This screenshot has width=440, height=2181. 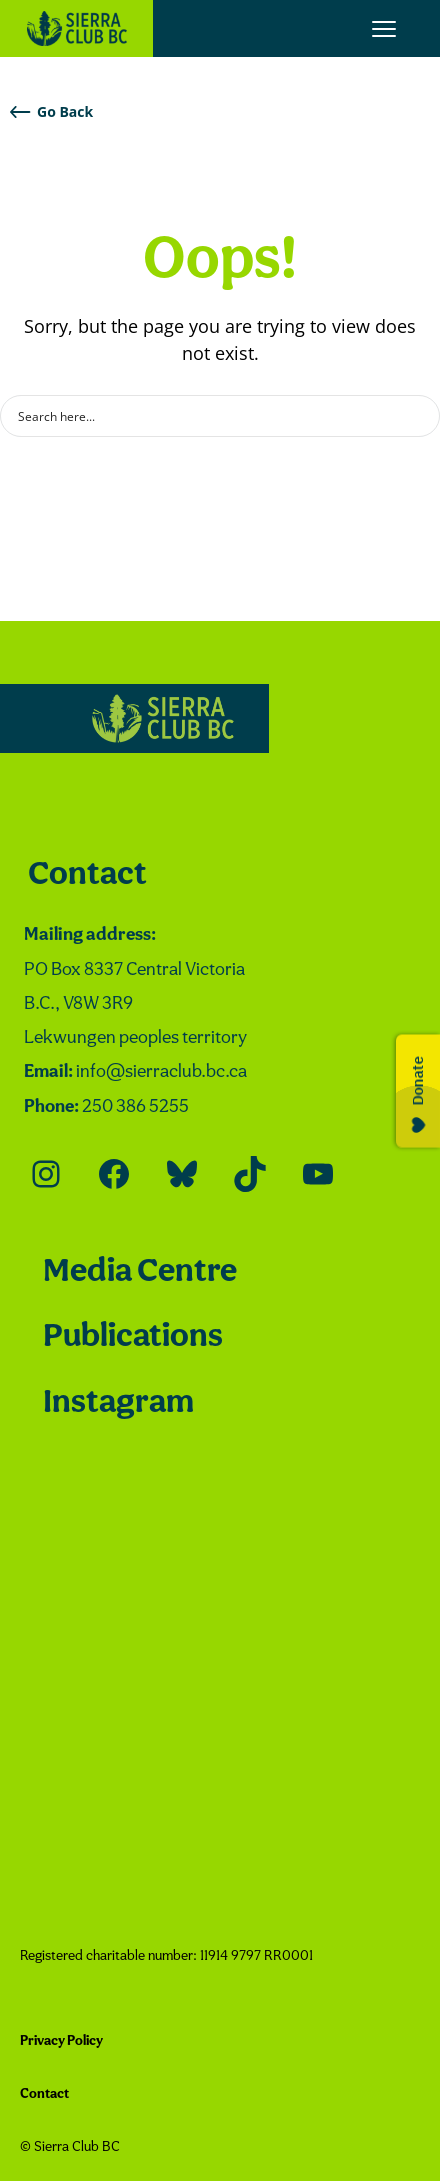 What do you see at coordinates (419, 416) in the screenshot?
I see `[Search magnifier button]` at bounding box center [419, 416].